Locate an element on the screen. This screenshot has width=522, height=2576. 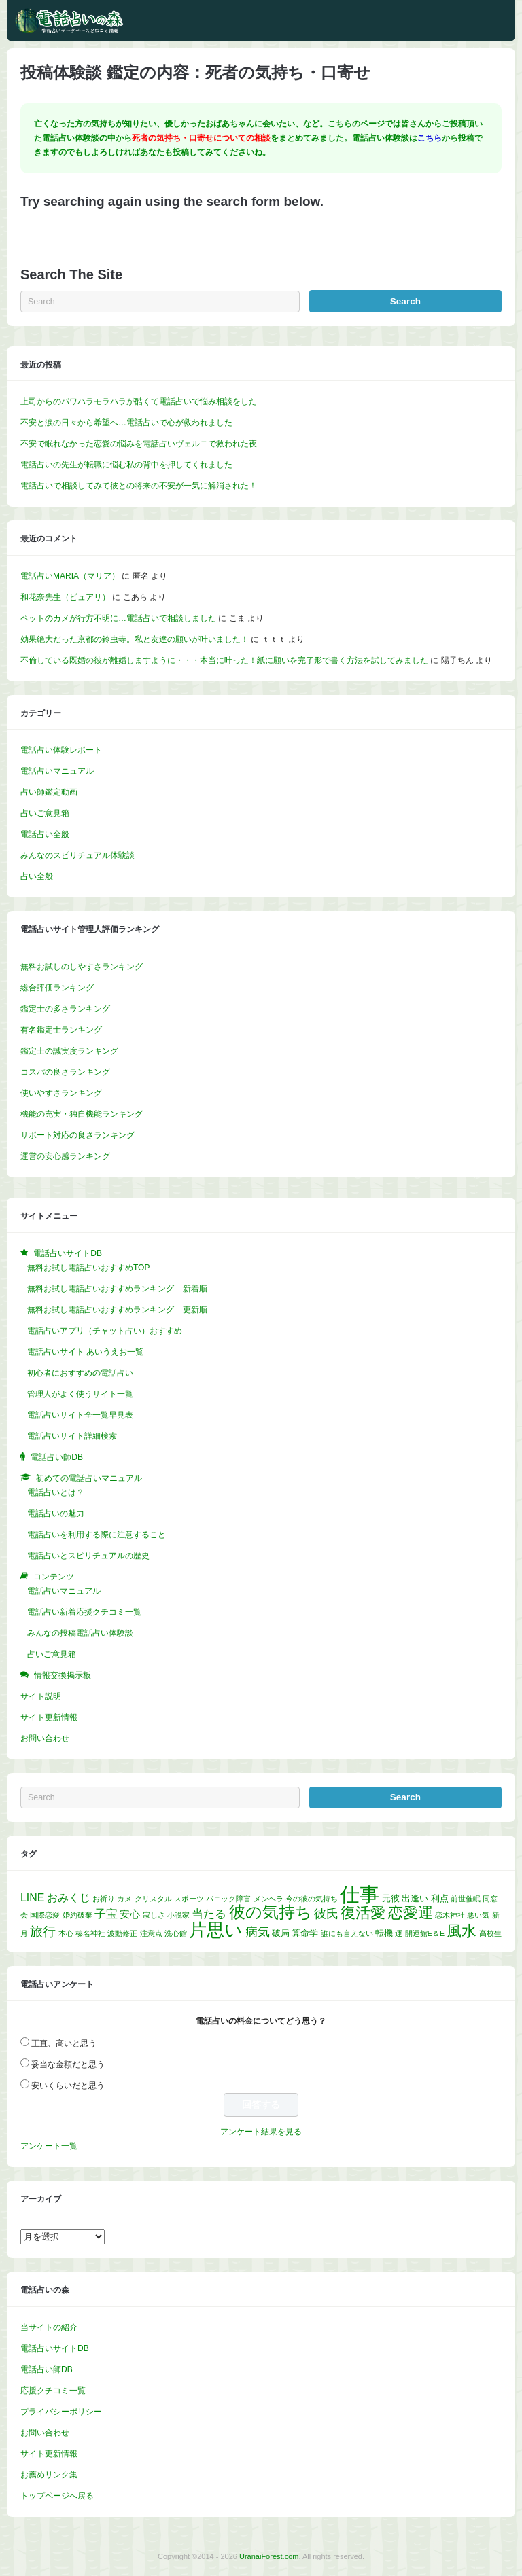
占い全般 is located at coordinates (36, 876).